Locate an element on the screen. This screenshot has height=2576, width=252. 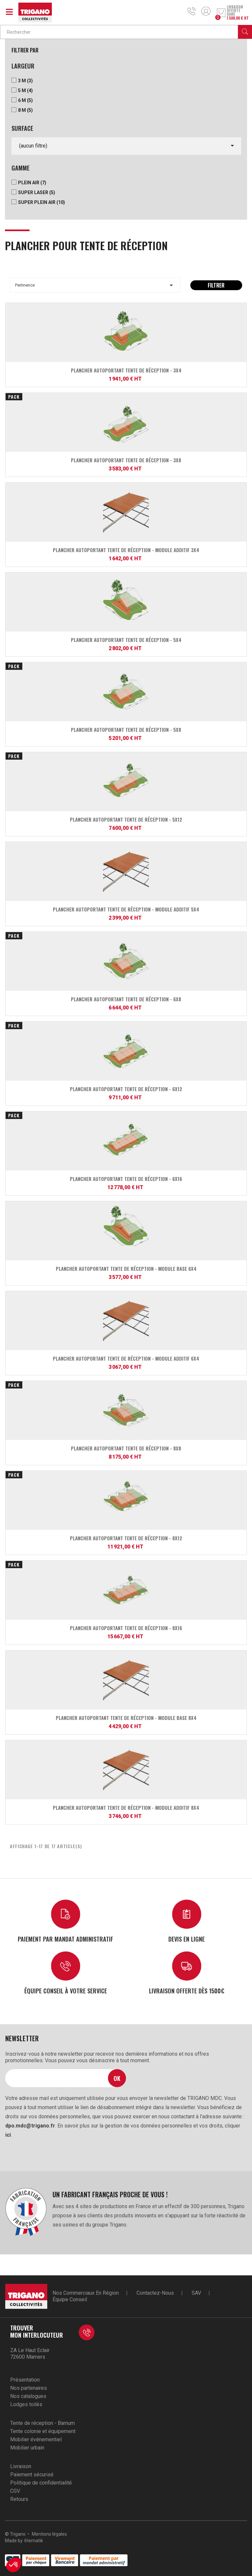
Nos catalogues is located at coordinates (28, 2396).